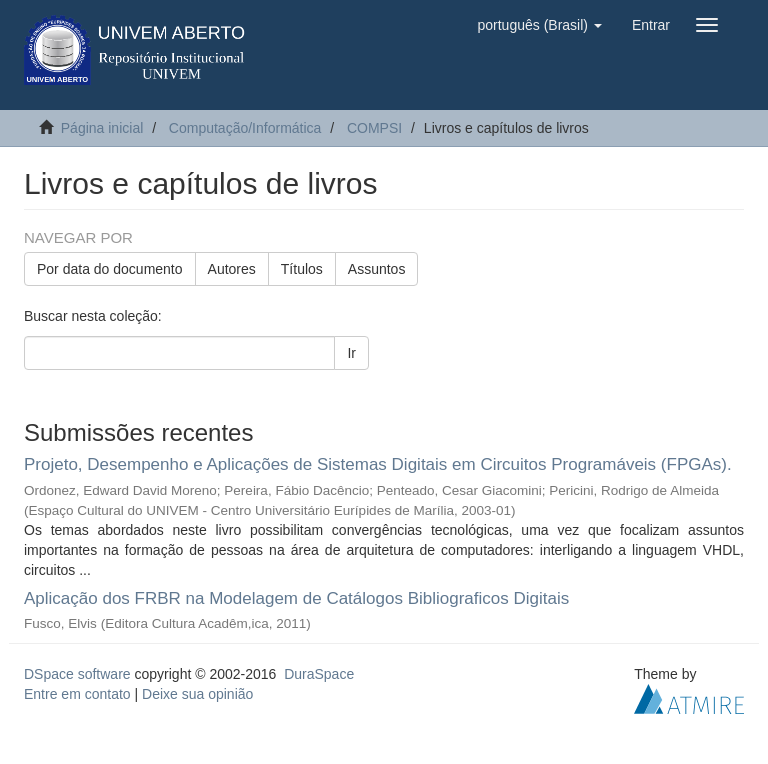 The width and height of the screenshot is (768, 764). I want to click on Projeto, Desempenho e Aplicações de Sistemas Digitais em Circuitos Programáveis (FPGAs)., so click(378, 464).